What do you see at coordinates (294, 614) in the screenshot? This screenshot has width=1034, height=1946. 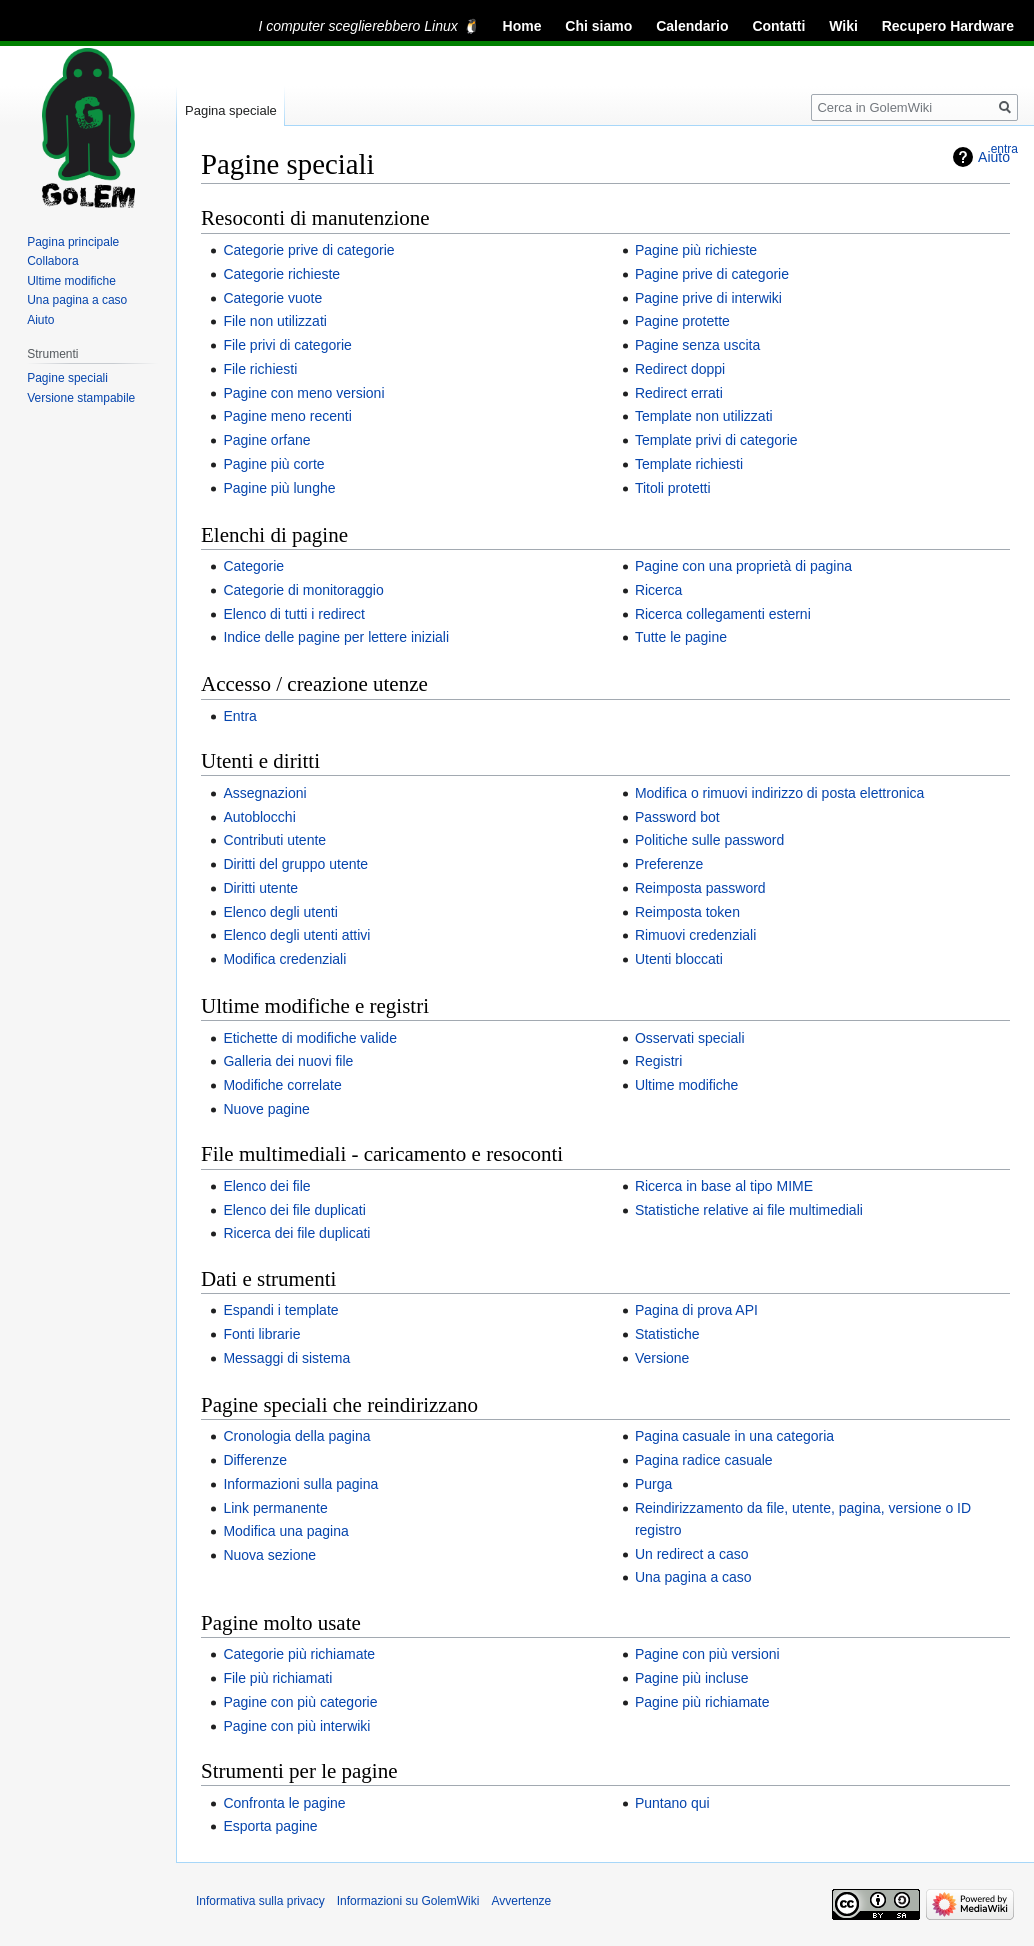 I see `Elenco di tutti i redirect` at bounding box center [294, 614].